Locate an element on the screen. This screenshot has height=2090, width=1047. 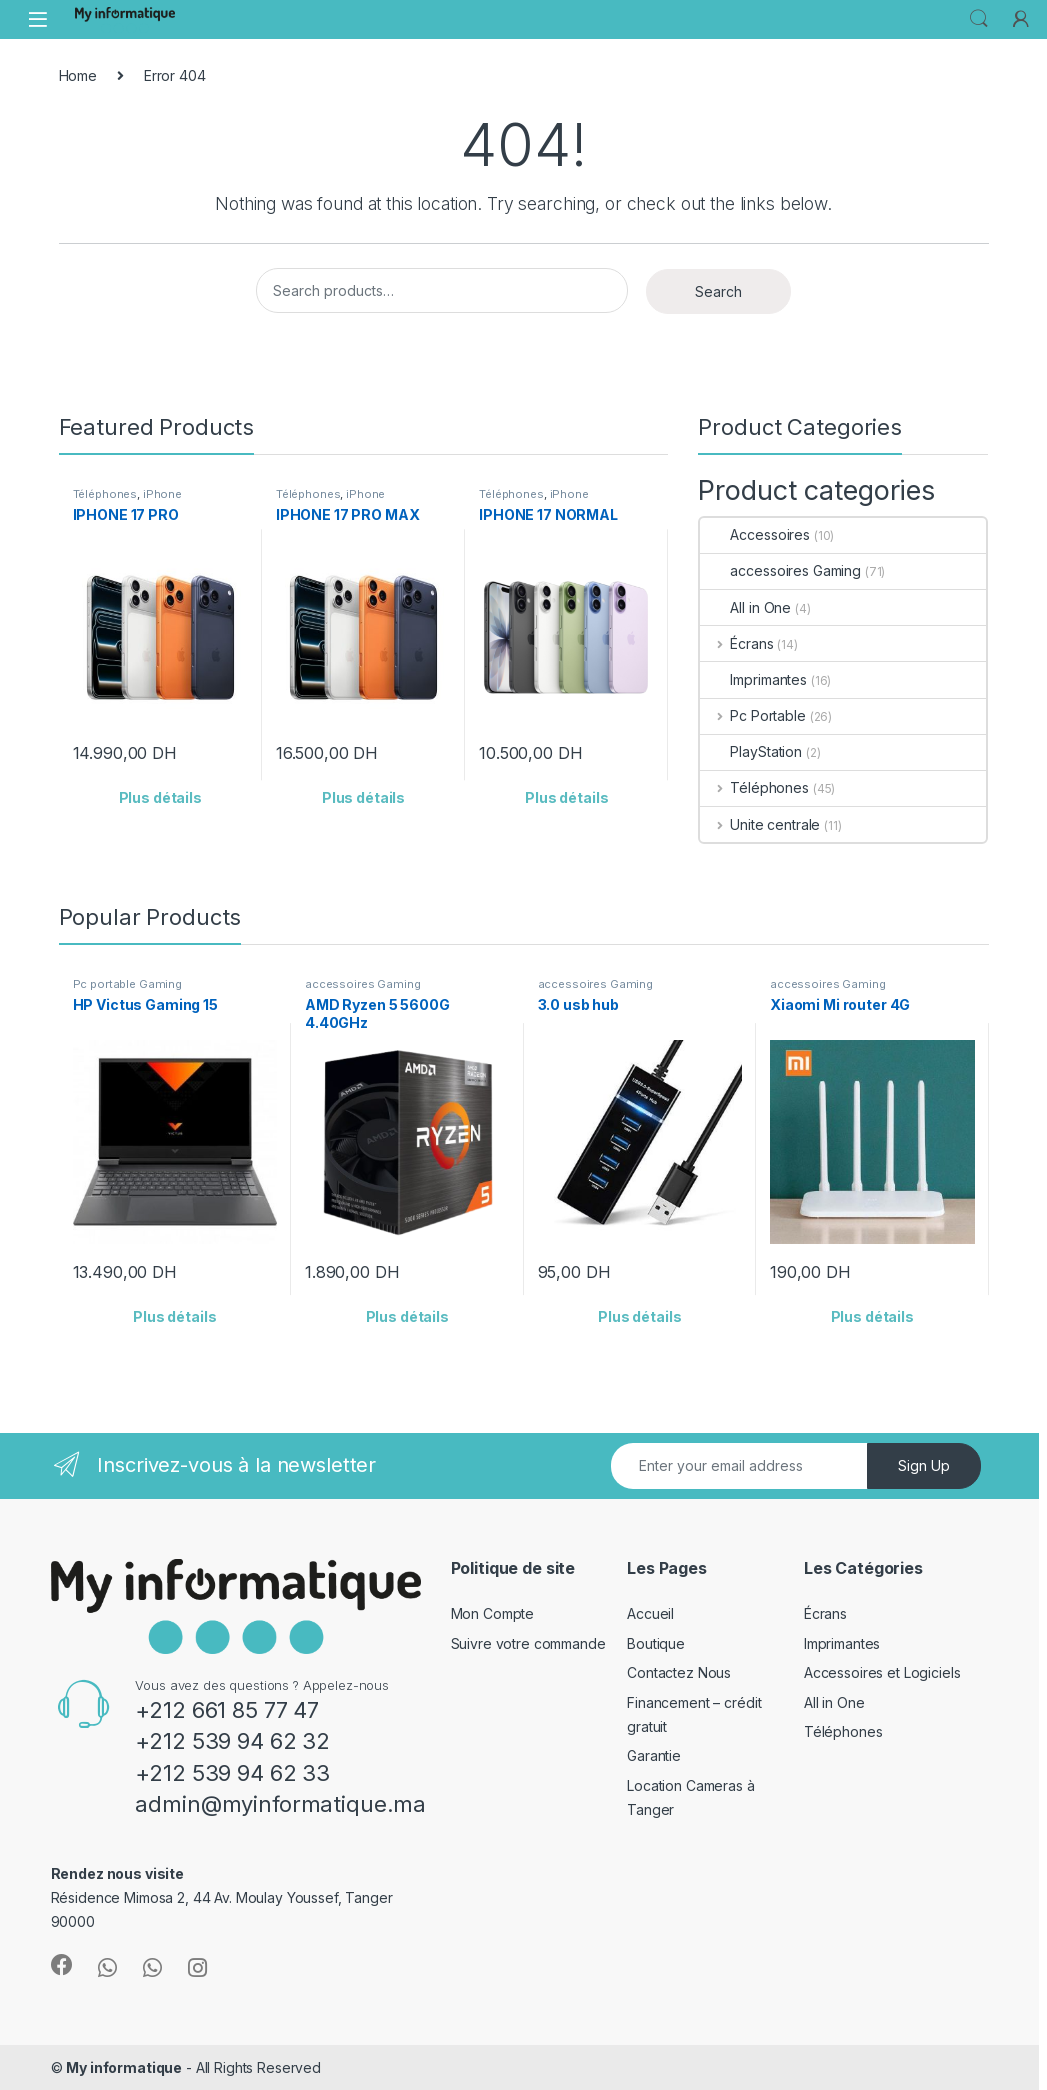
All in One is located at coordinates (745, 607).